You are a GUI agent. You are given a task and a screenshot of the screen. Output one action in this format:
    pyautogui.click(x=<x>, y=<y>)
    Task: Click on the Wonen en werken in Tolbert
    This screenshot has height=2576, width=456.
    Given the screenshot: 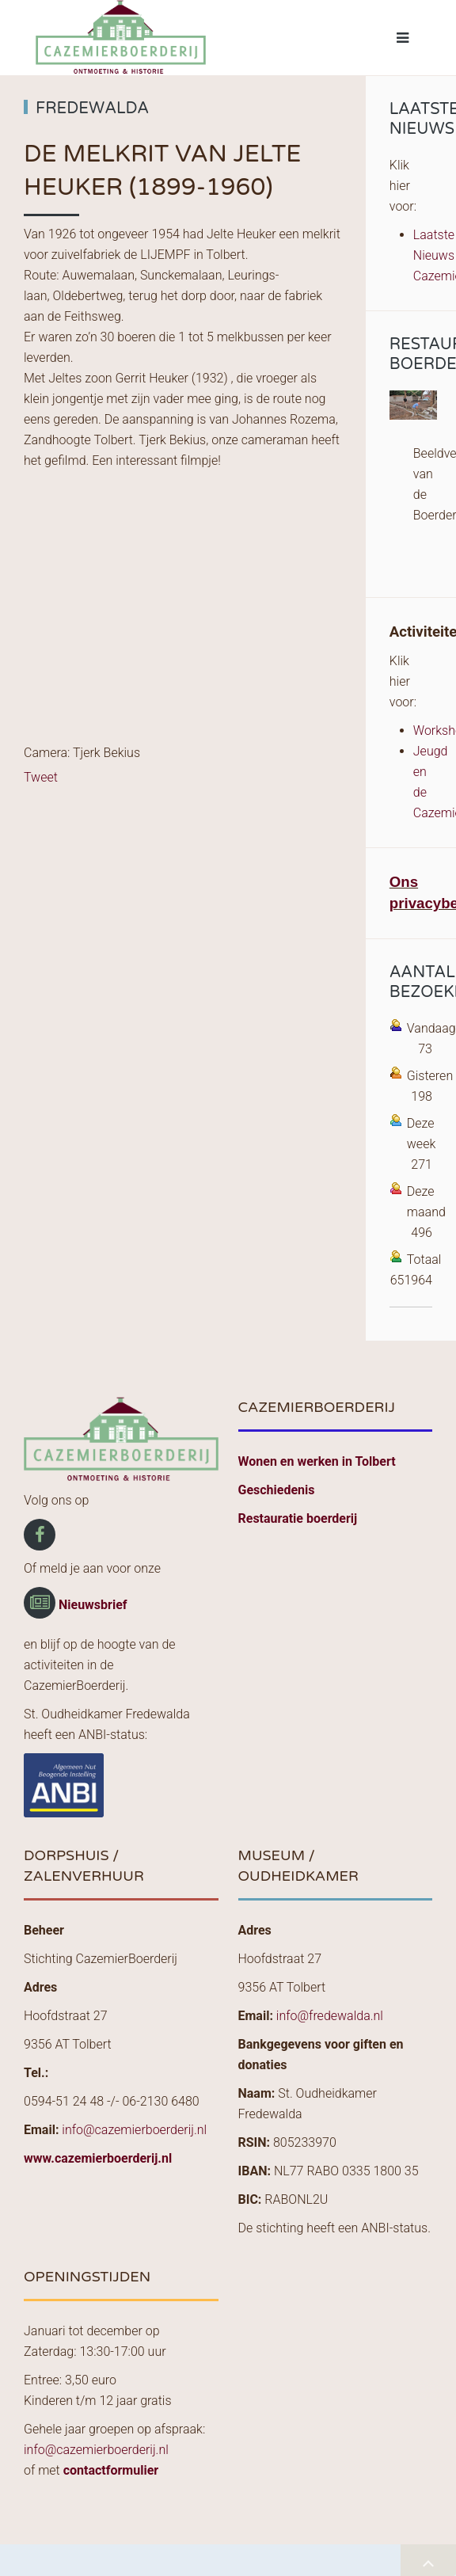 What is the action you would take?
    pyautogui.click(x=317, y=1461)
    